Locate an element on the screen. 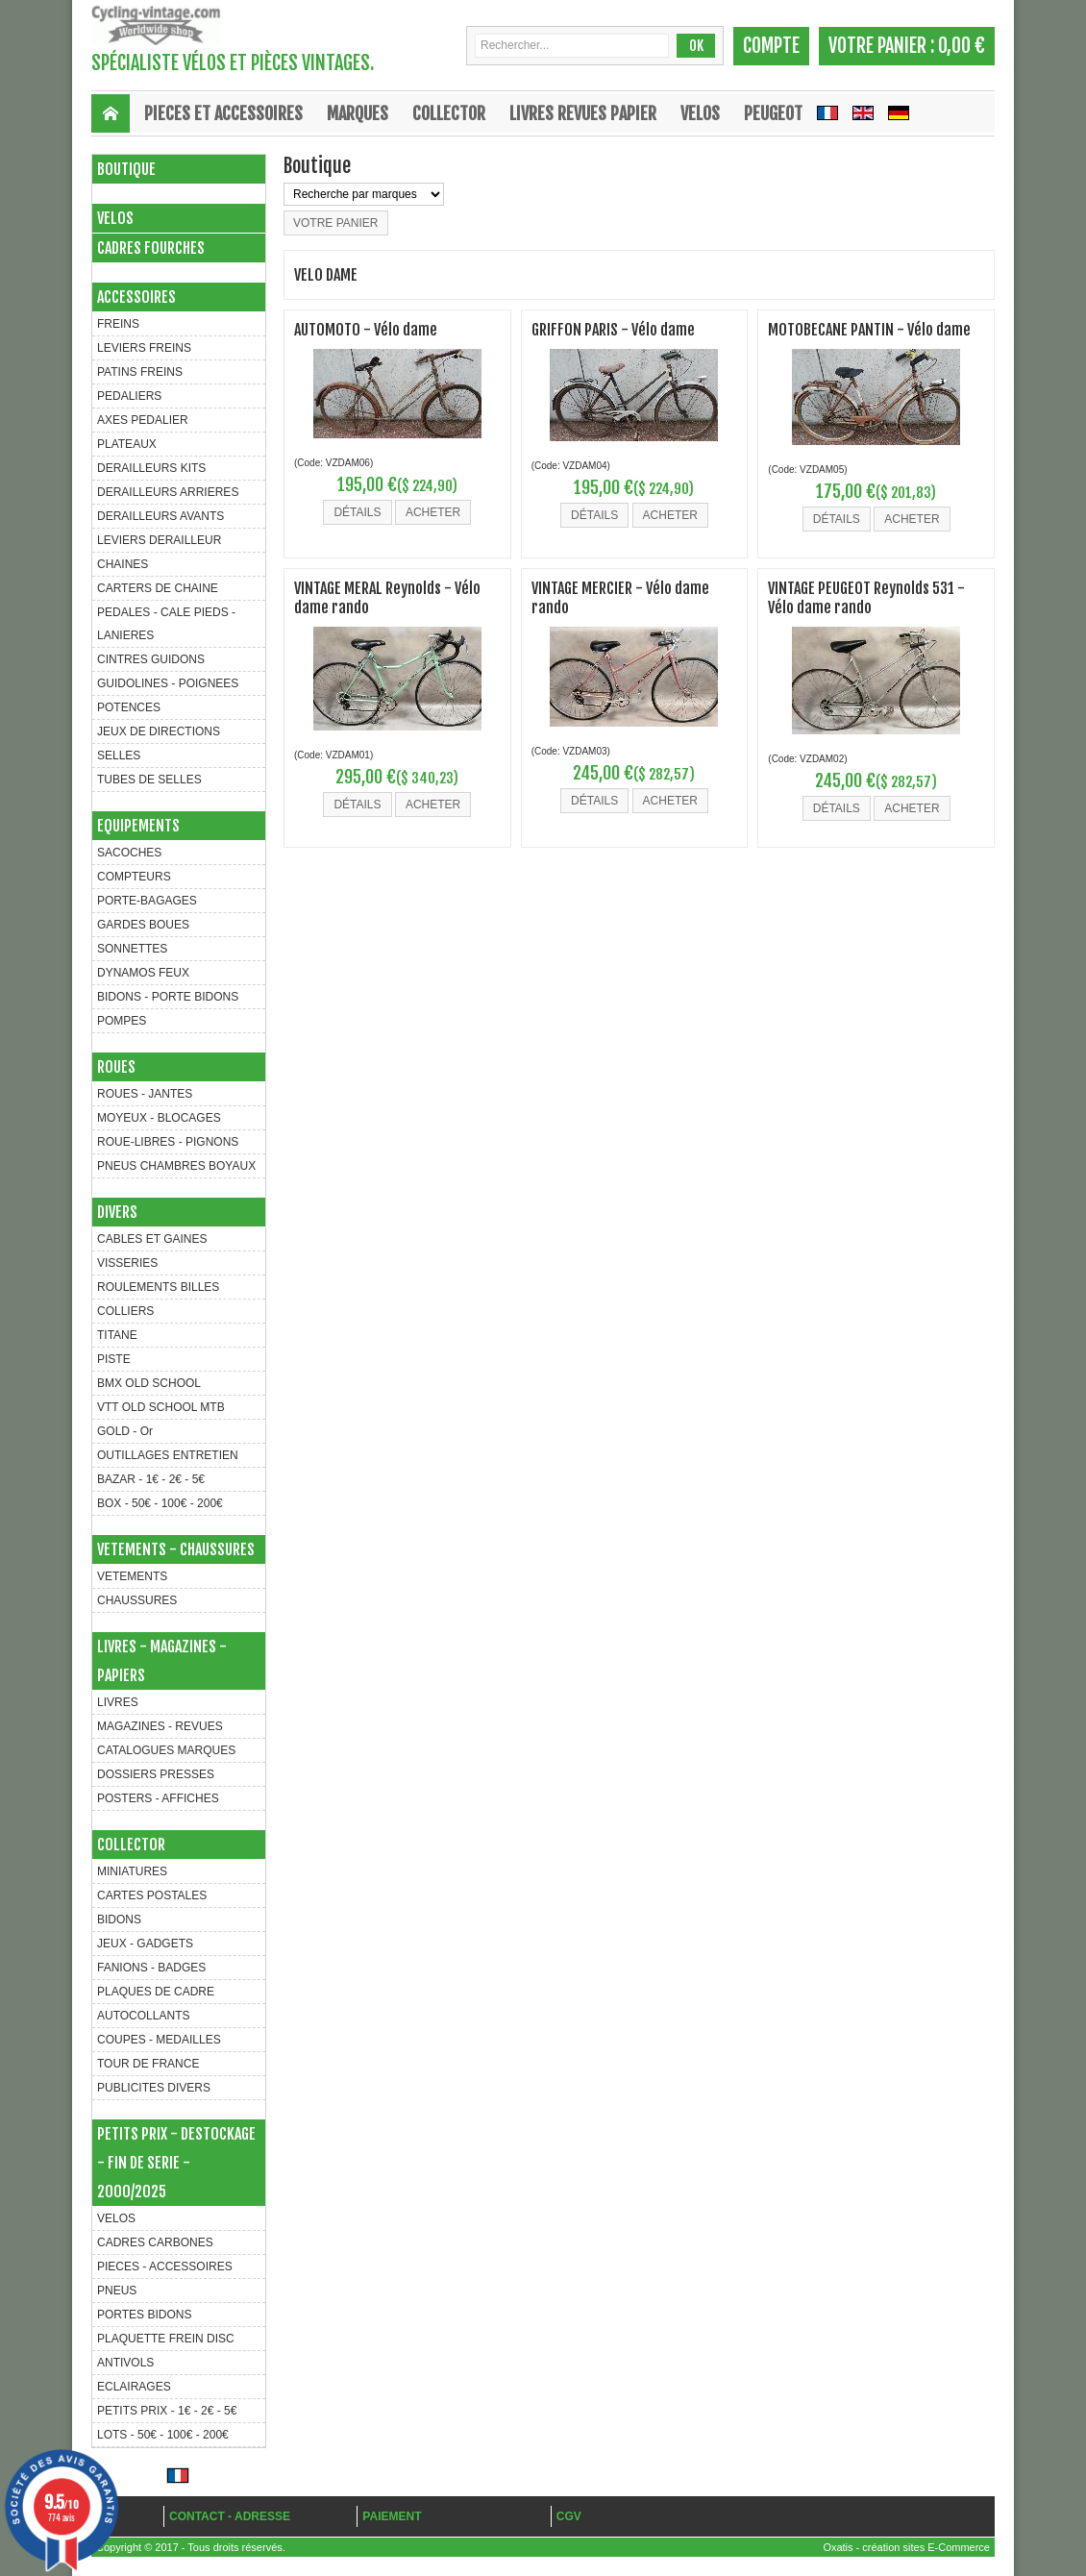 This screenshot has height=2576, width=1086. CONTACT - ADRESSE is located at coordinates (229, 2516).